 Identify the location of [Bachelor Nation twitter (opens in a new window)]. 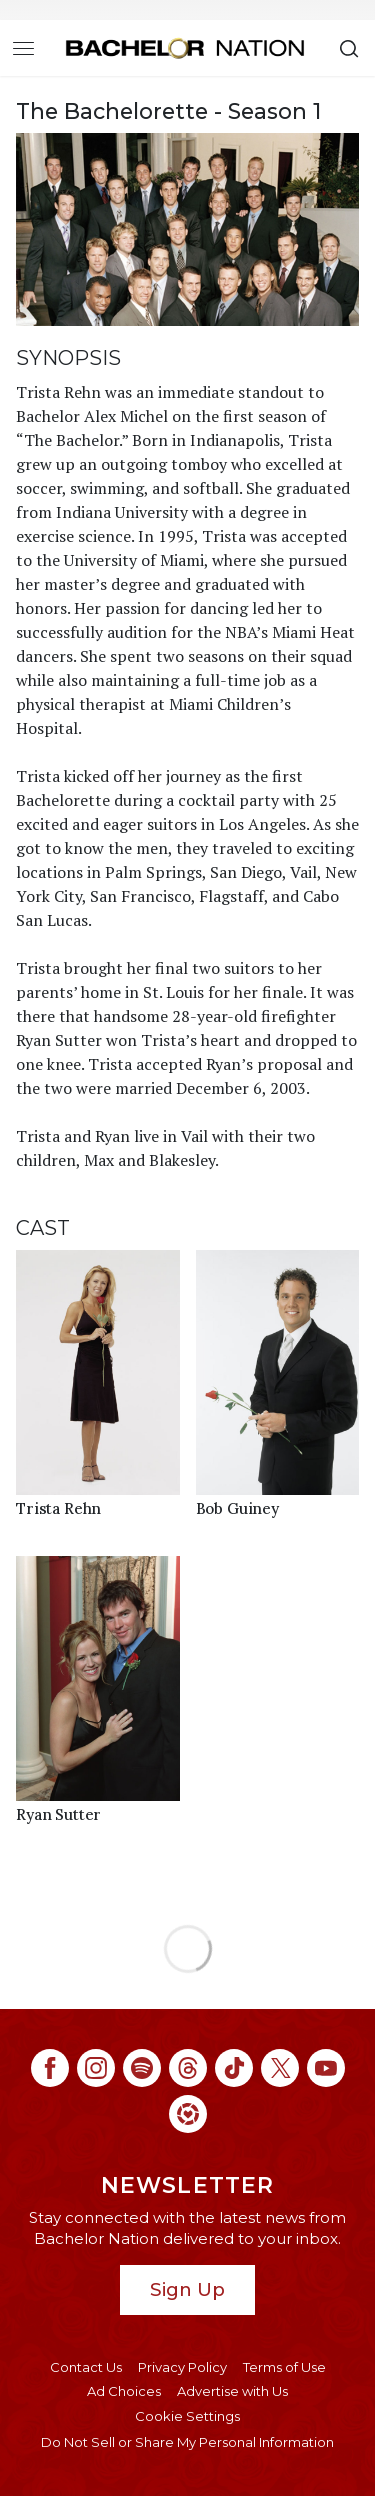
(280, 2068).